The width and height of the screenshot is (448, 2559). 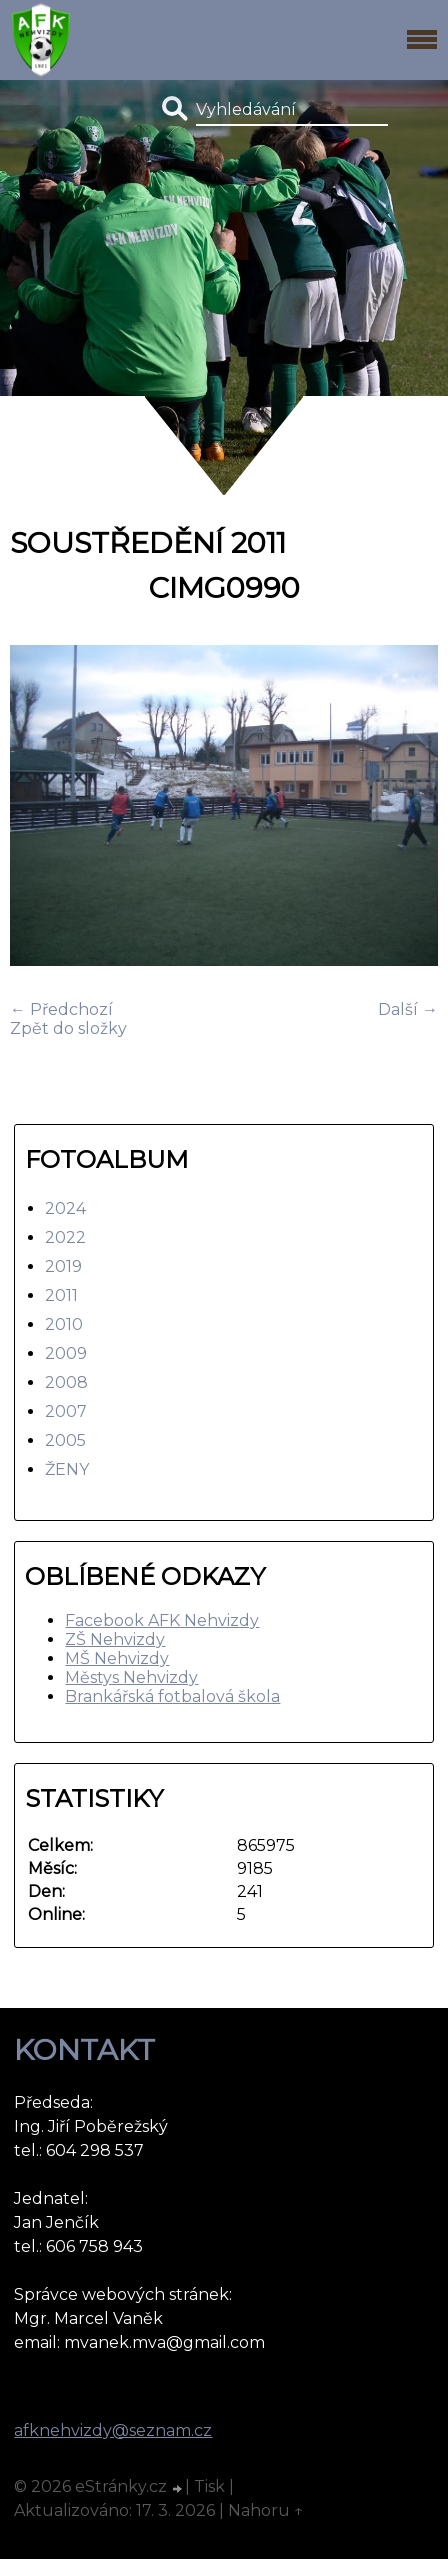 What do you see at coordinates (64, 1324) in the screenshot?
I see `2010` at bounding box center [64, 1324].